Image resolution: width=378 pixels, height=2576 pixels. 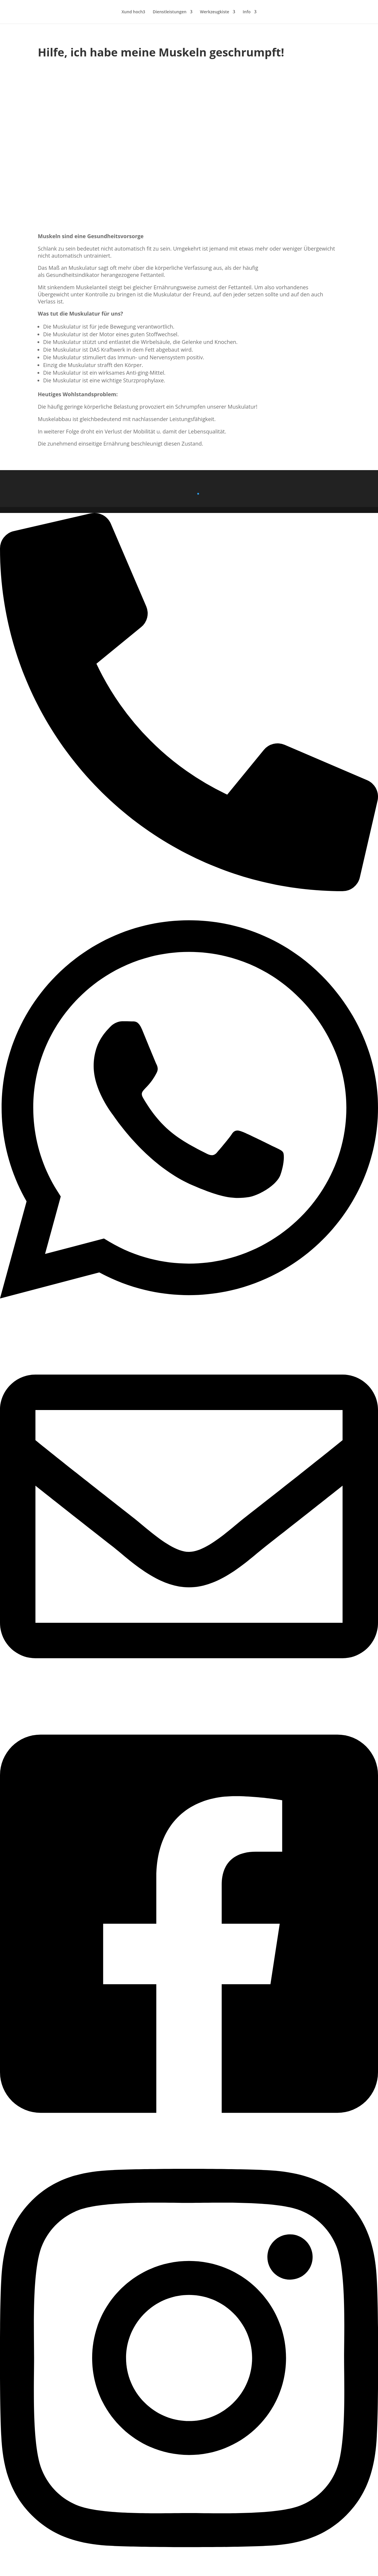 I want to click on Xund hoch3, so click(x=133, y=12).